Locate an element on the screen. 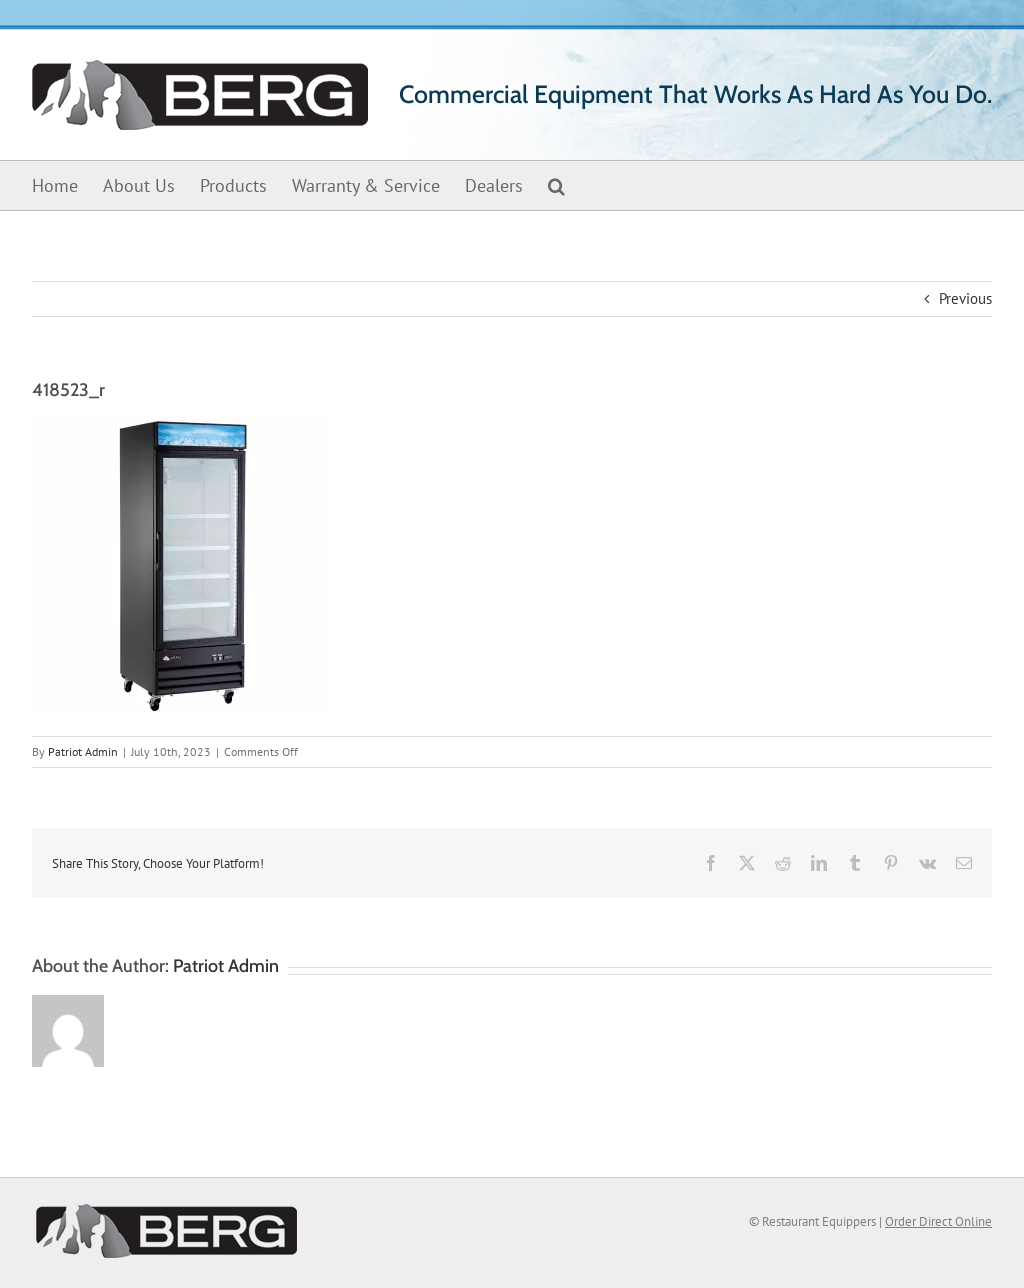 The image size is (1024, 1288). Order Direct Online is located at coordinates (938, 1221).